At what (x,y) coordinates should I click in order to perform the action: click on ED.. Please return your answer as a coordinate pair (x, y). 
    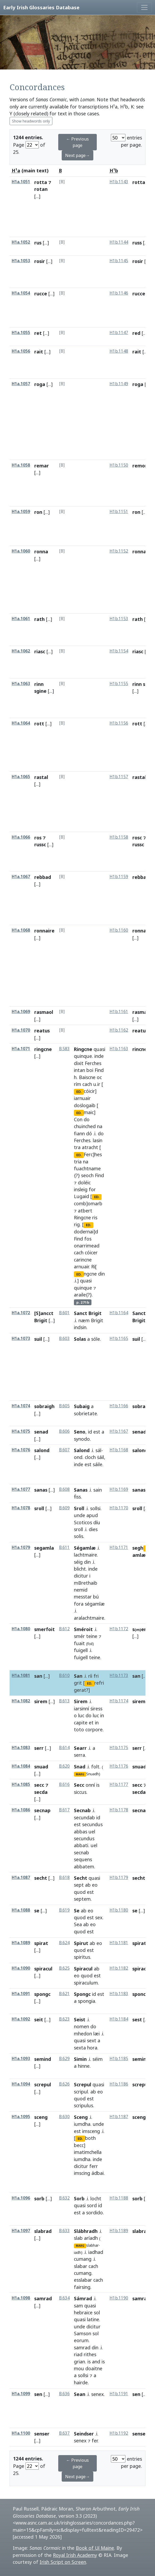
    Looking at the image, I should click on (79, 1091).